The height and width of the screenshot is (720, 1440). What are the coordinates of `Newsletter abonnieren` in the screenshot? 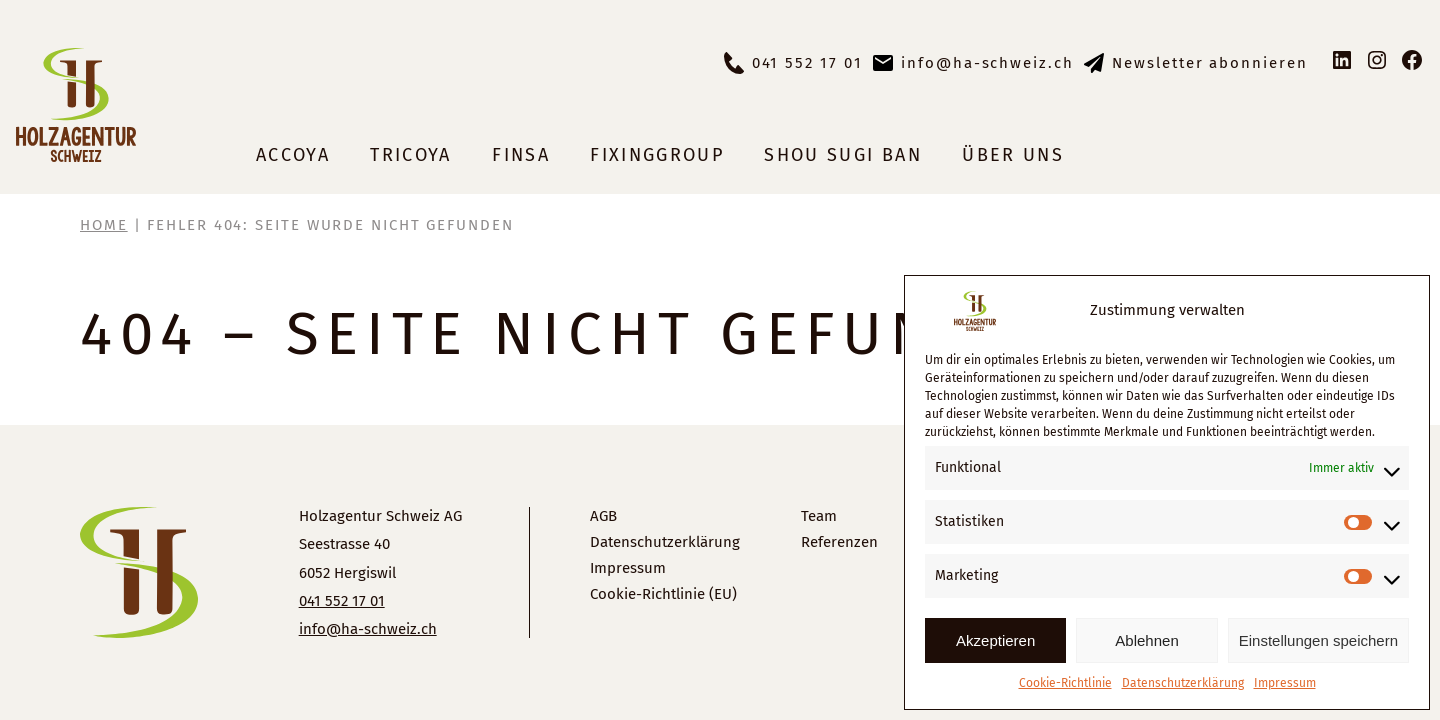 It's located at (1210, 63).